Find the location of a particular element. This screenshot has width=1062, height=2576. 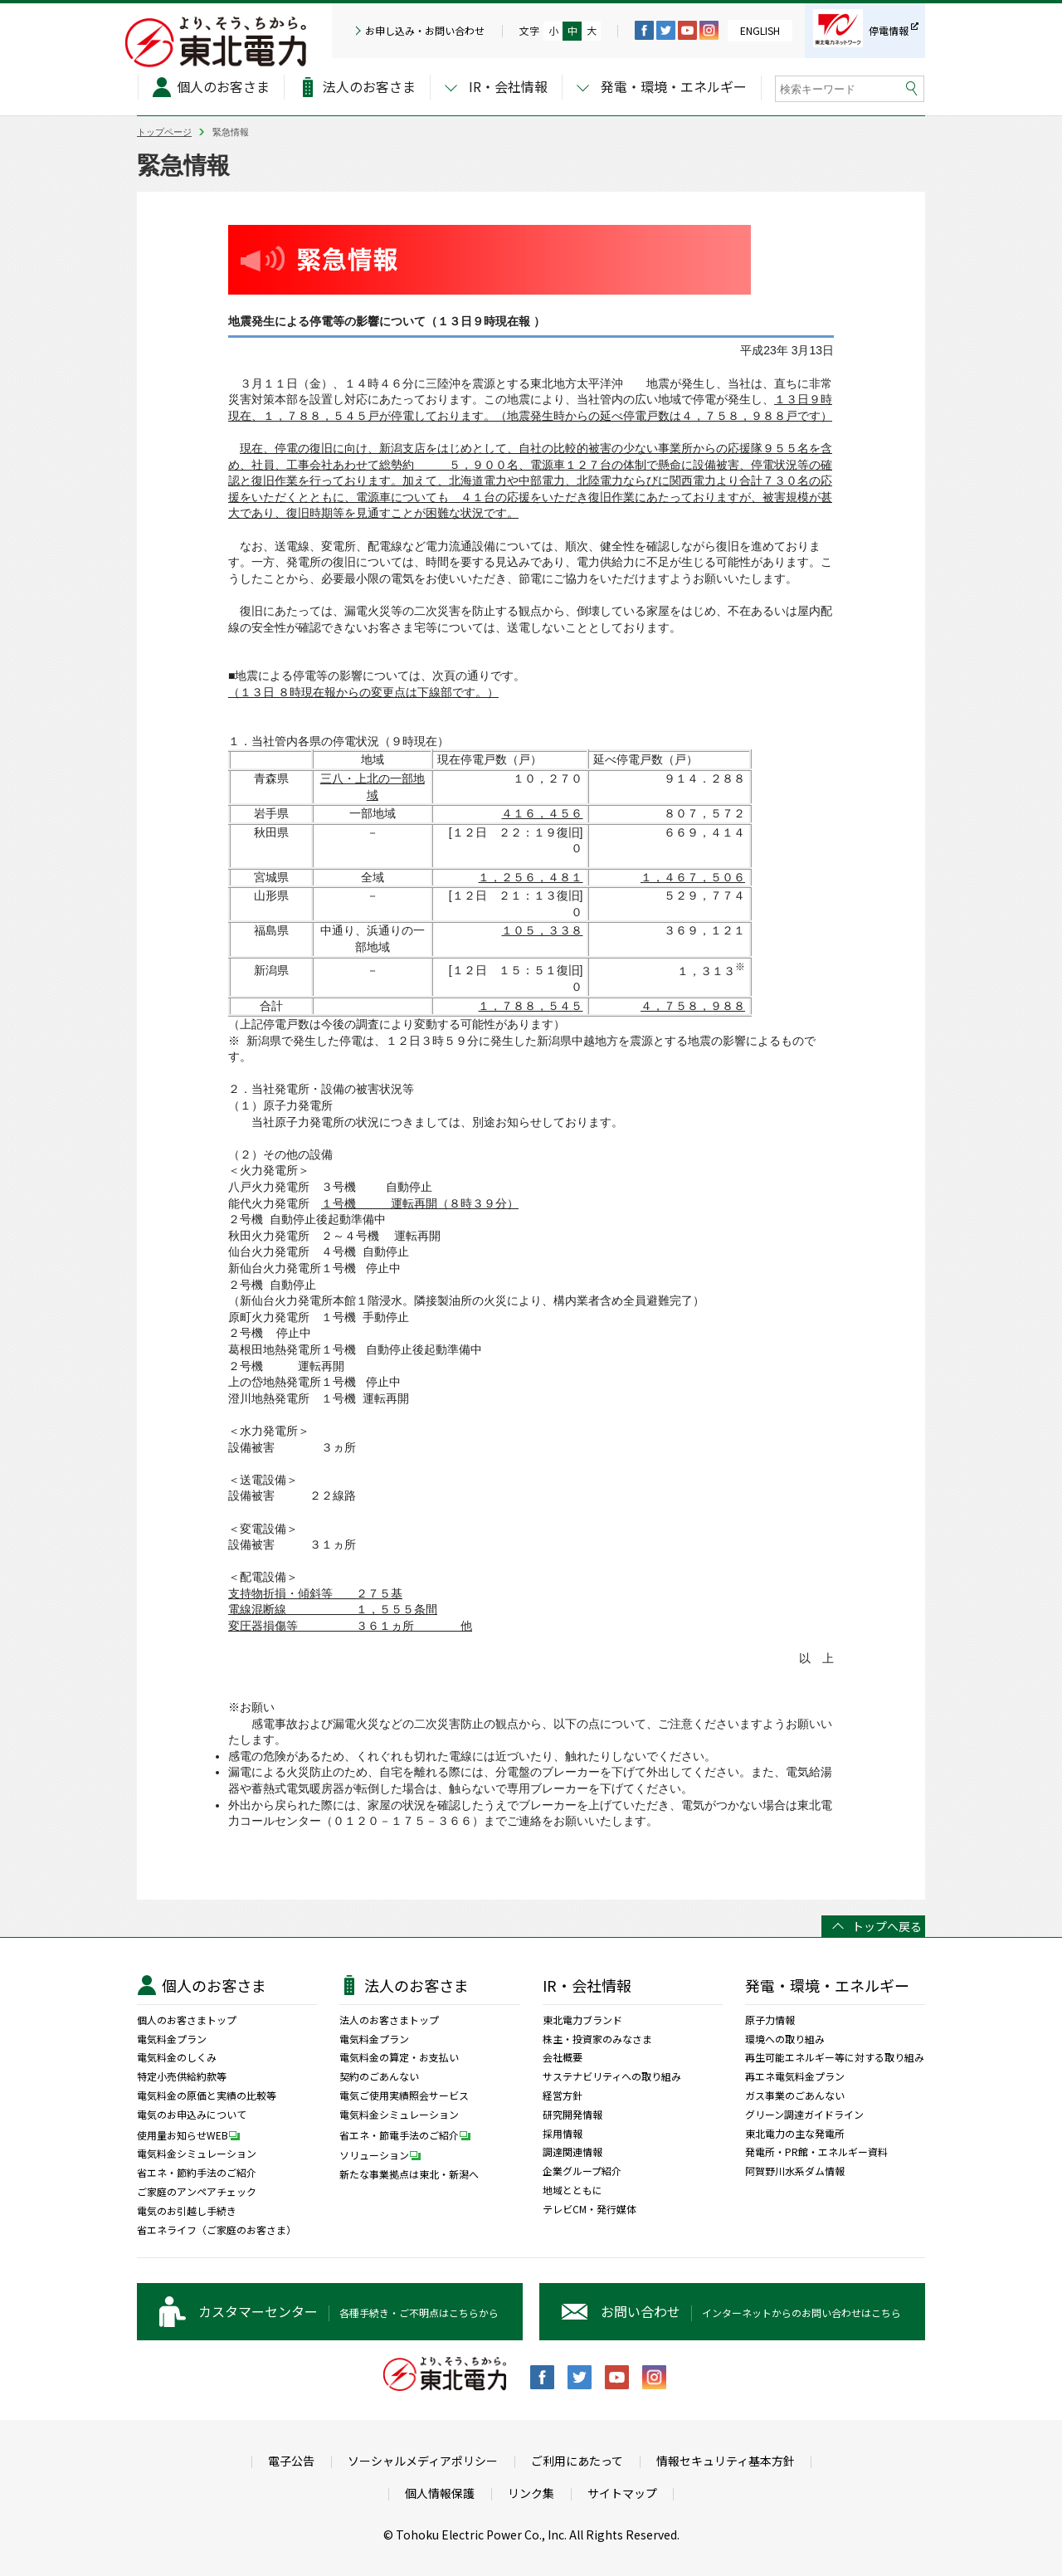

電気ご使用実績照会サービス is located at coordinates (404, 2095).